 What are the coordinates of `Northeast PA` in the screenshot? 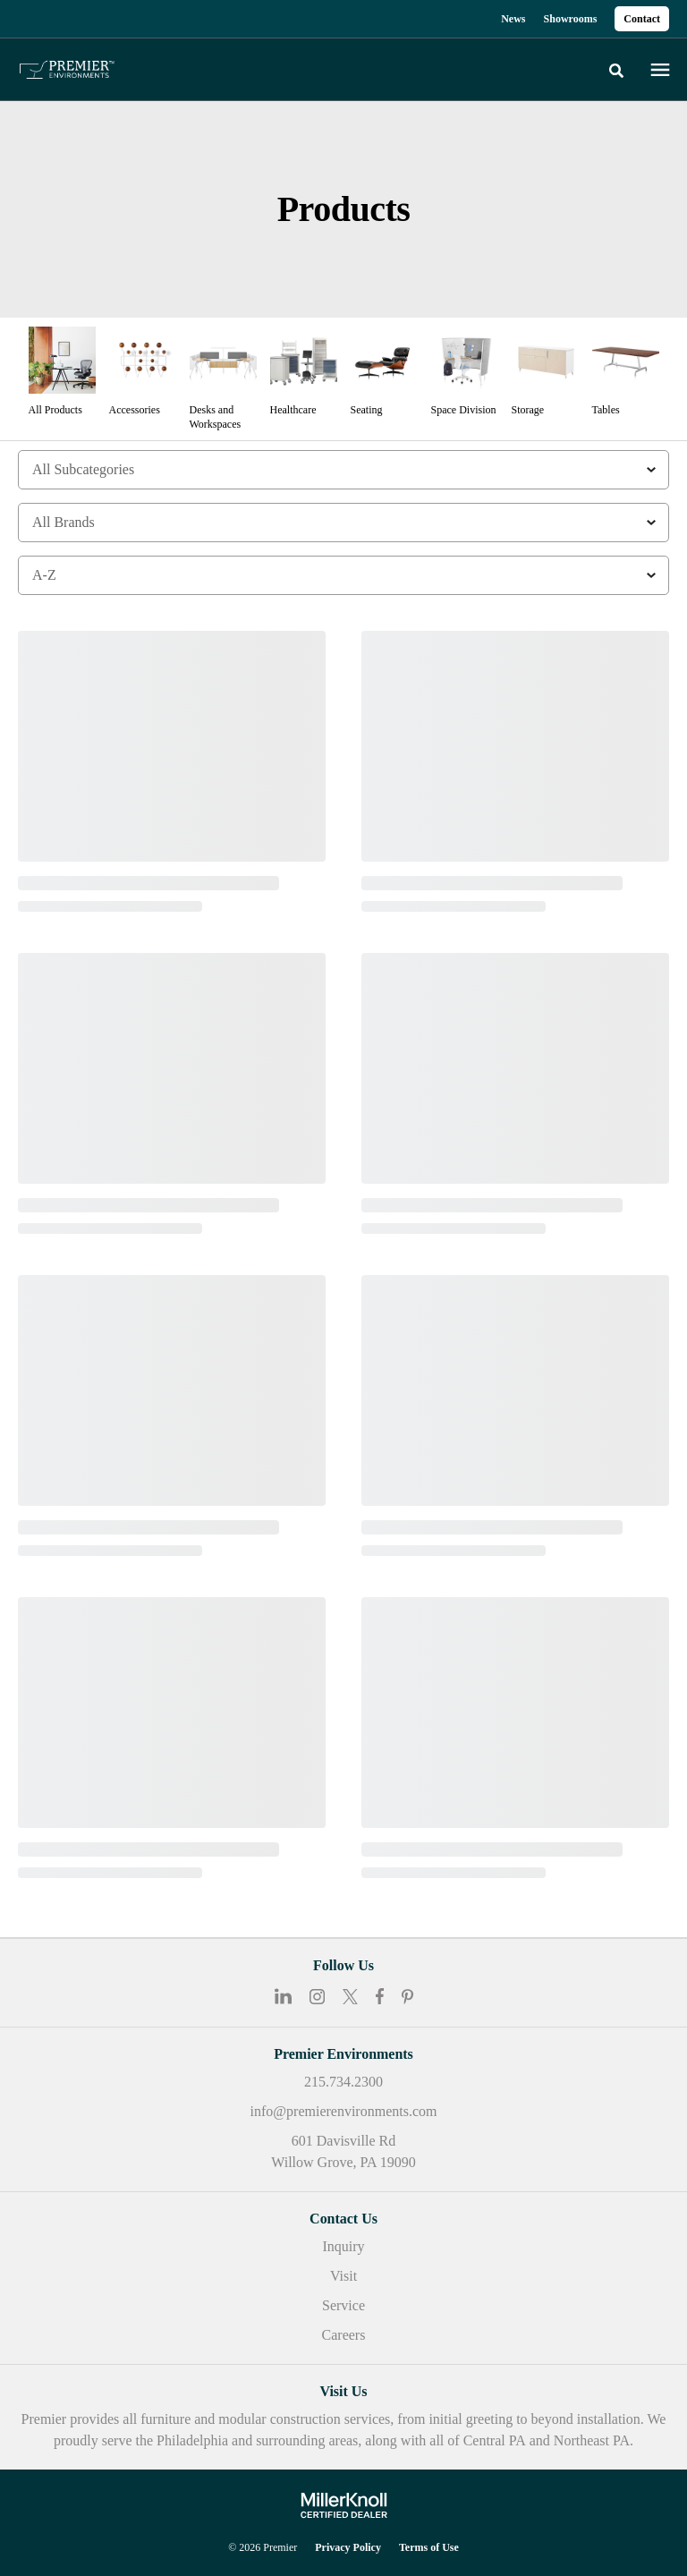 It's located at (592, 2440).